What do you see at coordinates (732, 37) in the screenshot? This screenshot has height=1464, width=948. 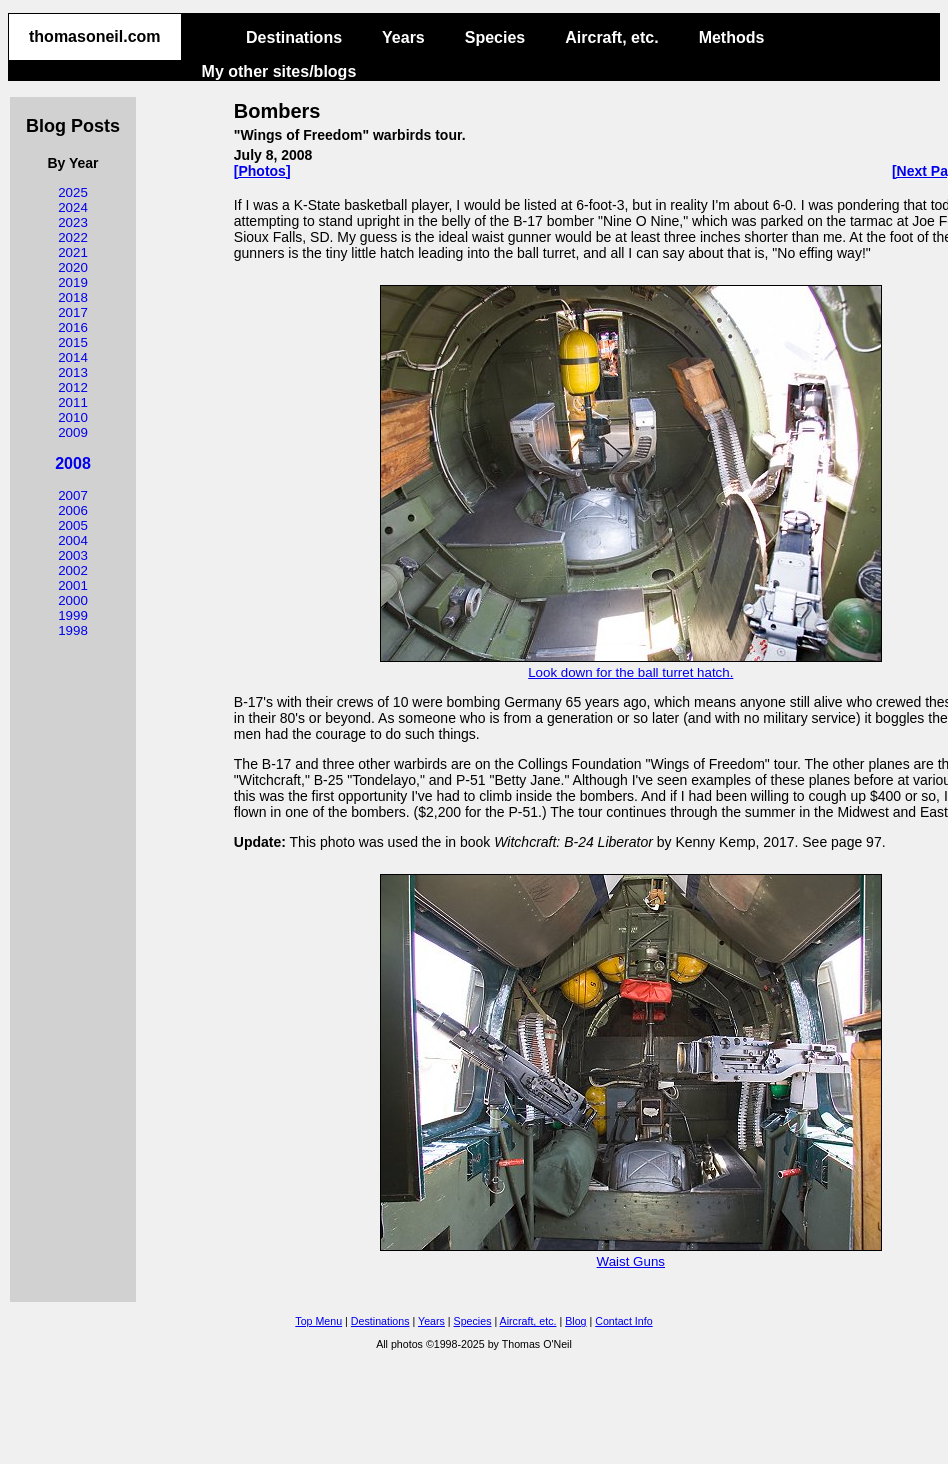 I see `Methods` at bounding box center [732, 37].